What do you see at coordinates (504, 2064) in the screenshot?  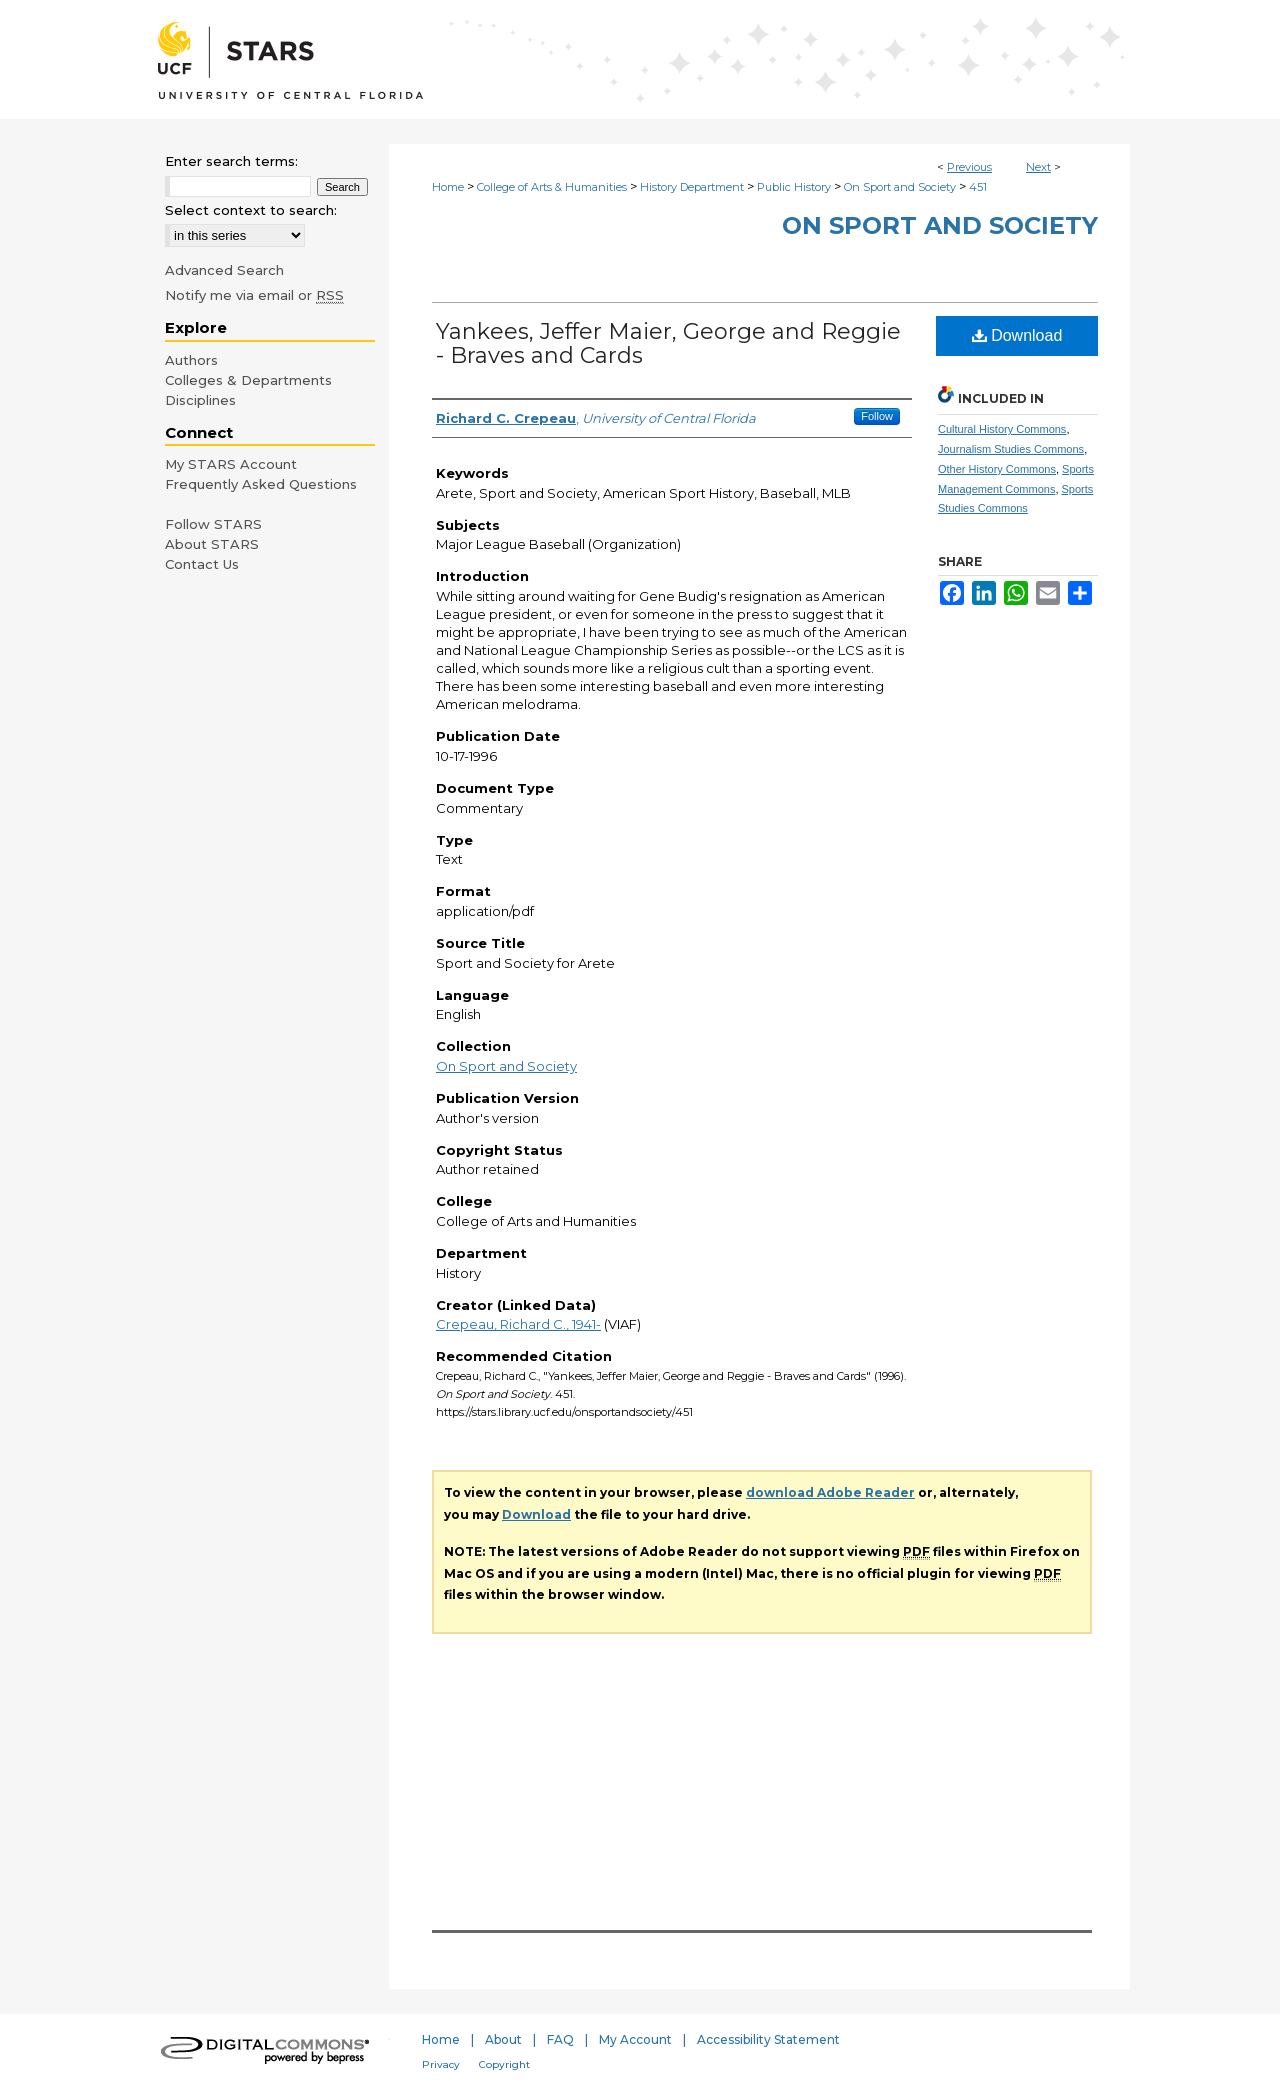 I see `Copyright` at bounding box center [504, 2064].